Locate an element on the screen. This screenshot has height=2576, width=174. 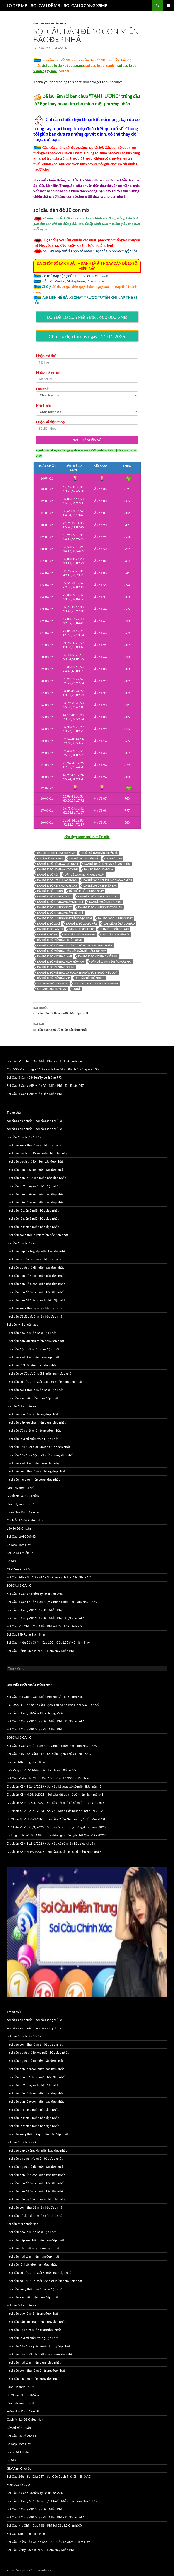
soi cầu song thủ lô kép miền bắc đẹp nhất is located at coordinates (38, 1235).